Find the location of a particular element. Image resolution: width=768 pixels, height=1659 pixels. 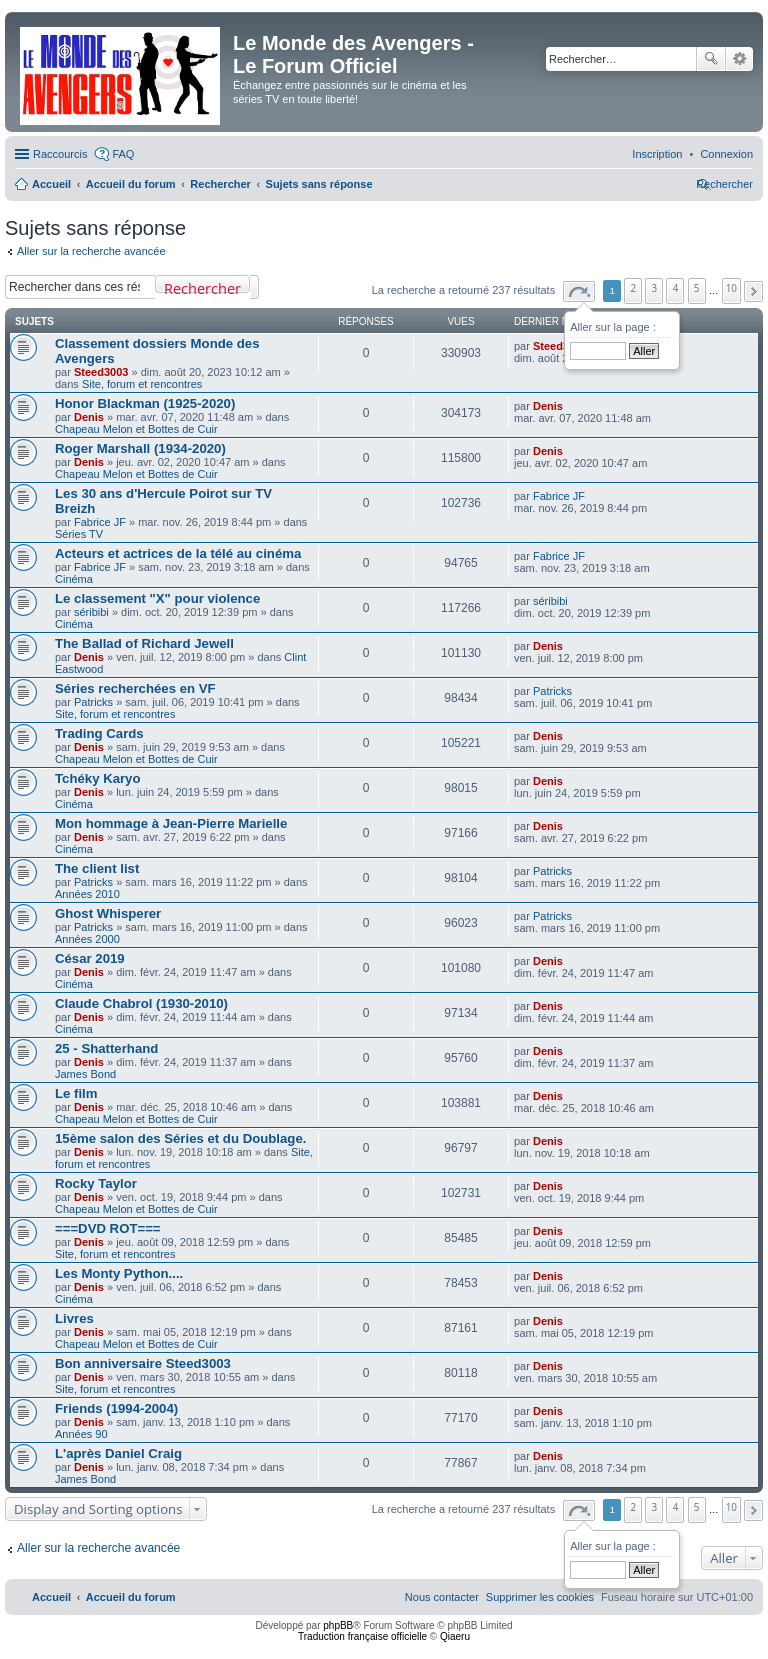

10 [button] is located at coordinates (731, 288).